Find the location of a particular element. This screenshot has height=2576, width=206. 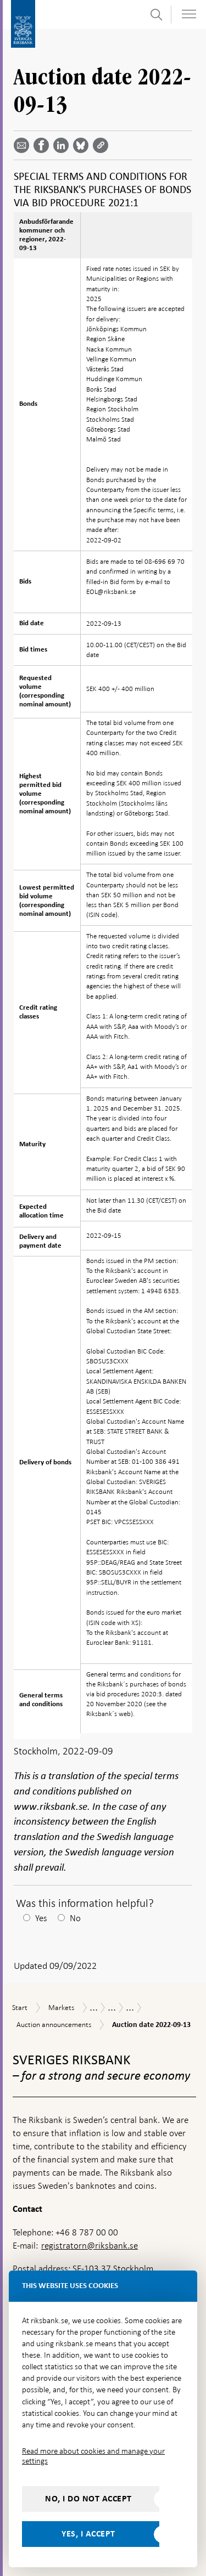

Read more about cookies and manage your settings is located at coordinates (93, 2456).